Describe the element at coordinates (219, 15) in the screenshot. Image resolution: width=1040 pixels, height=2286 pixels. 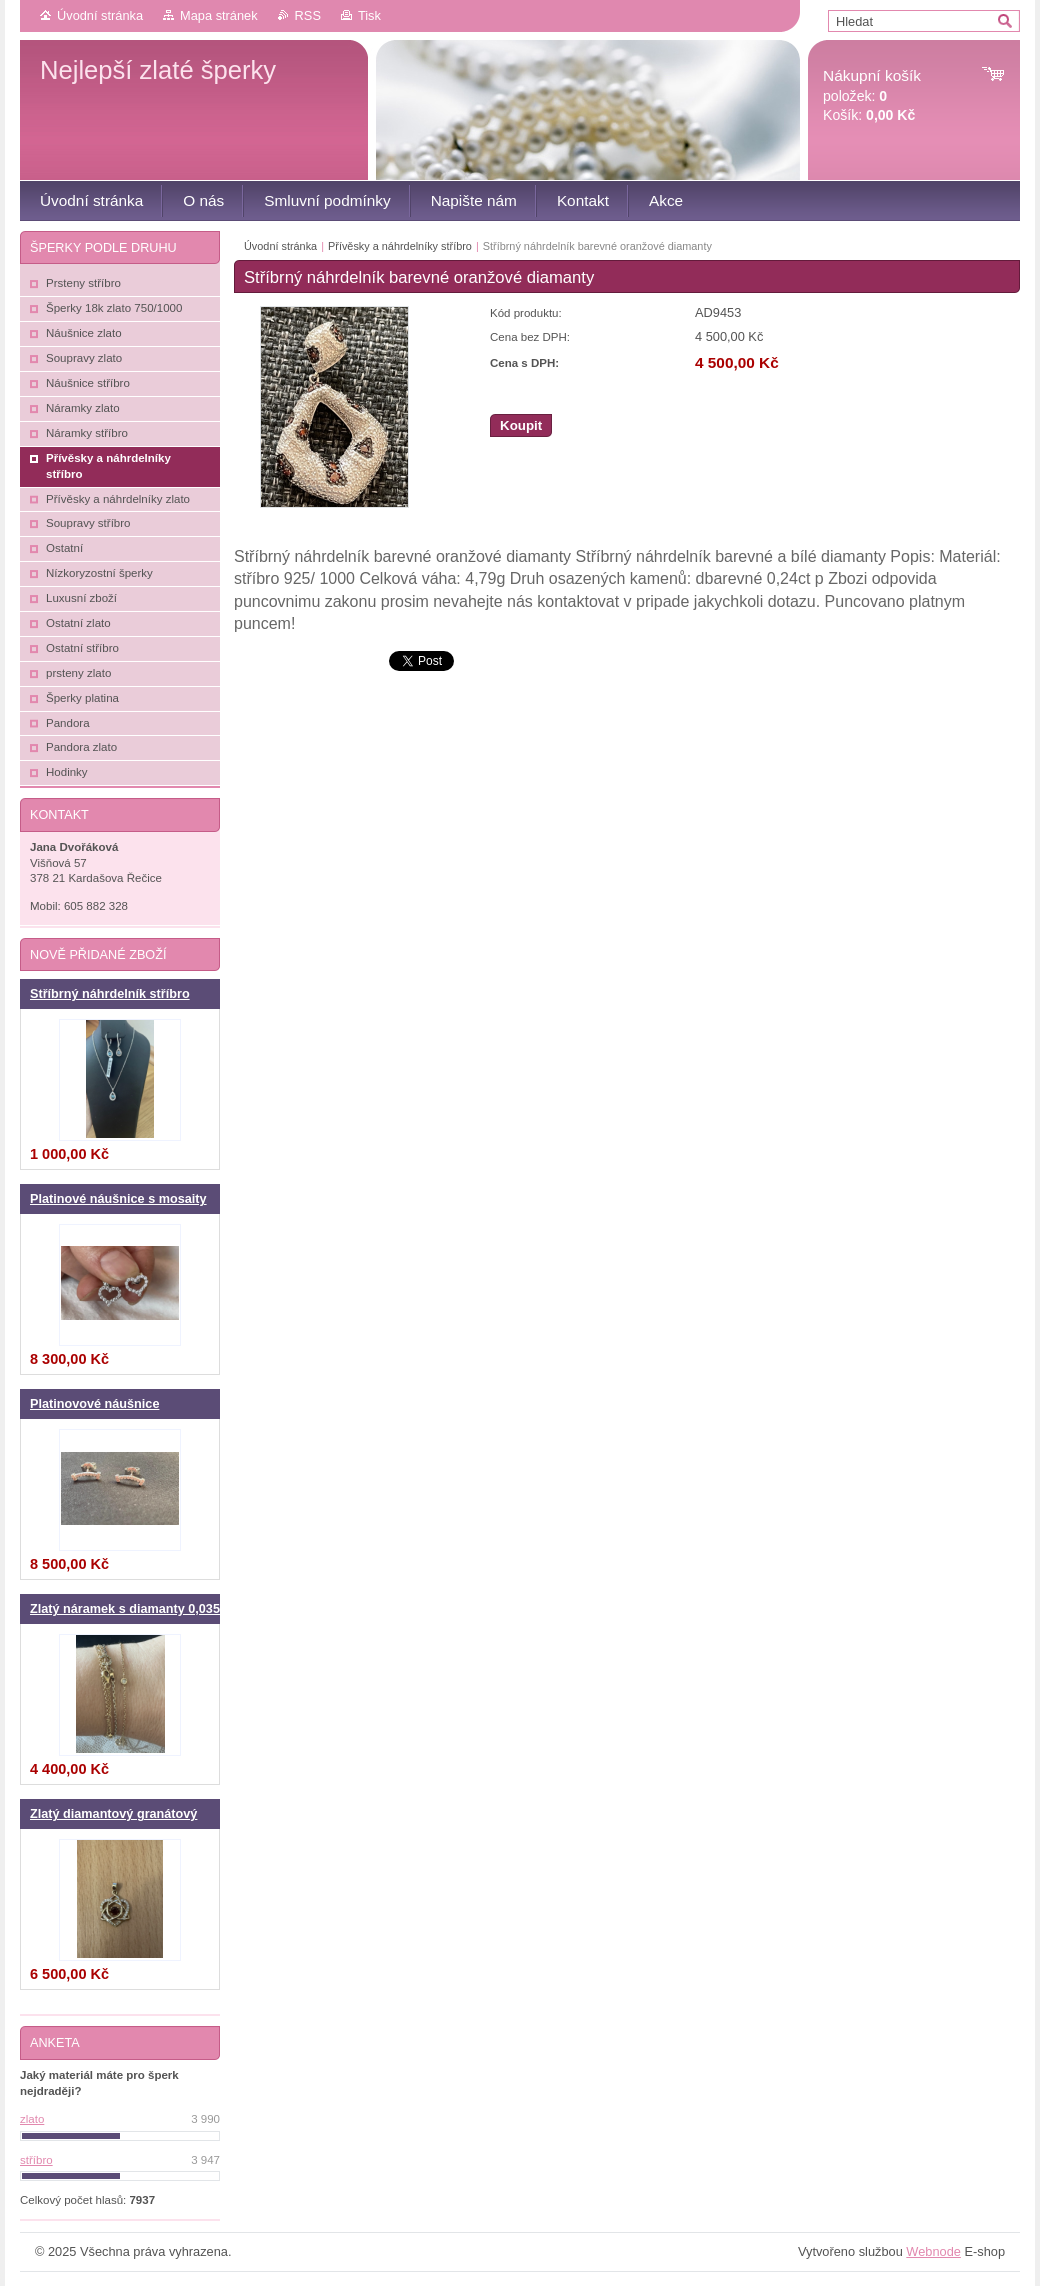
I see `Mapa stránek` at that location.